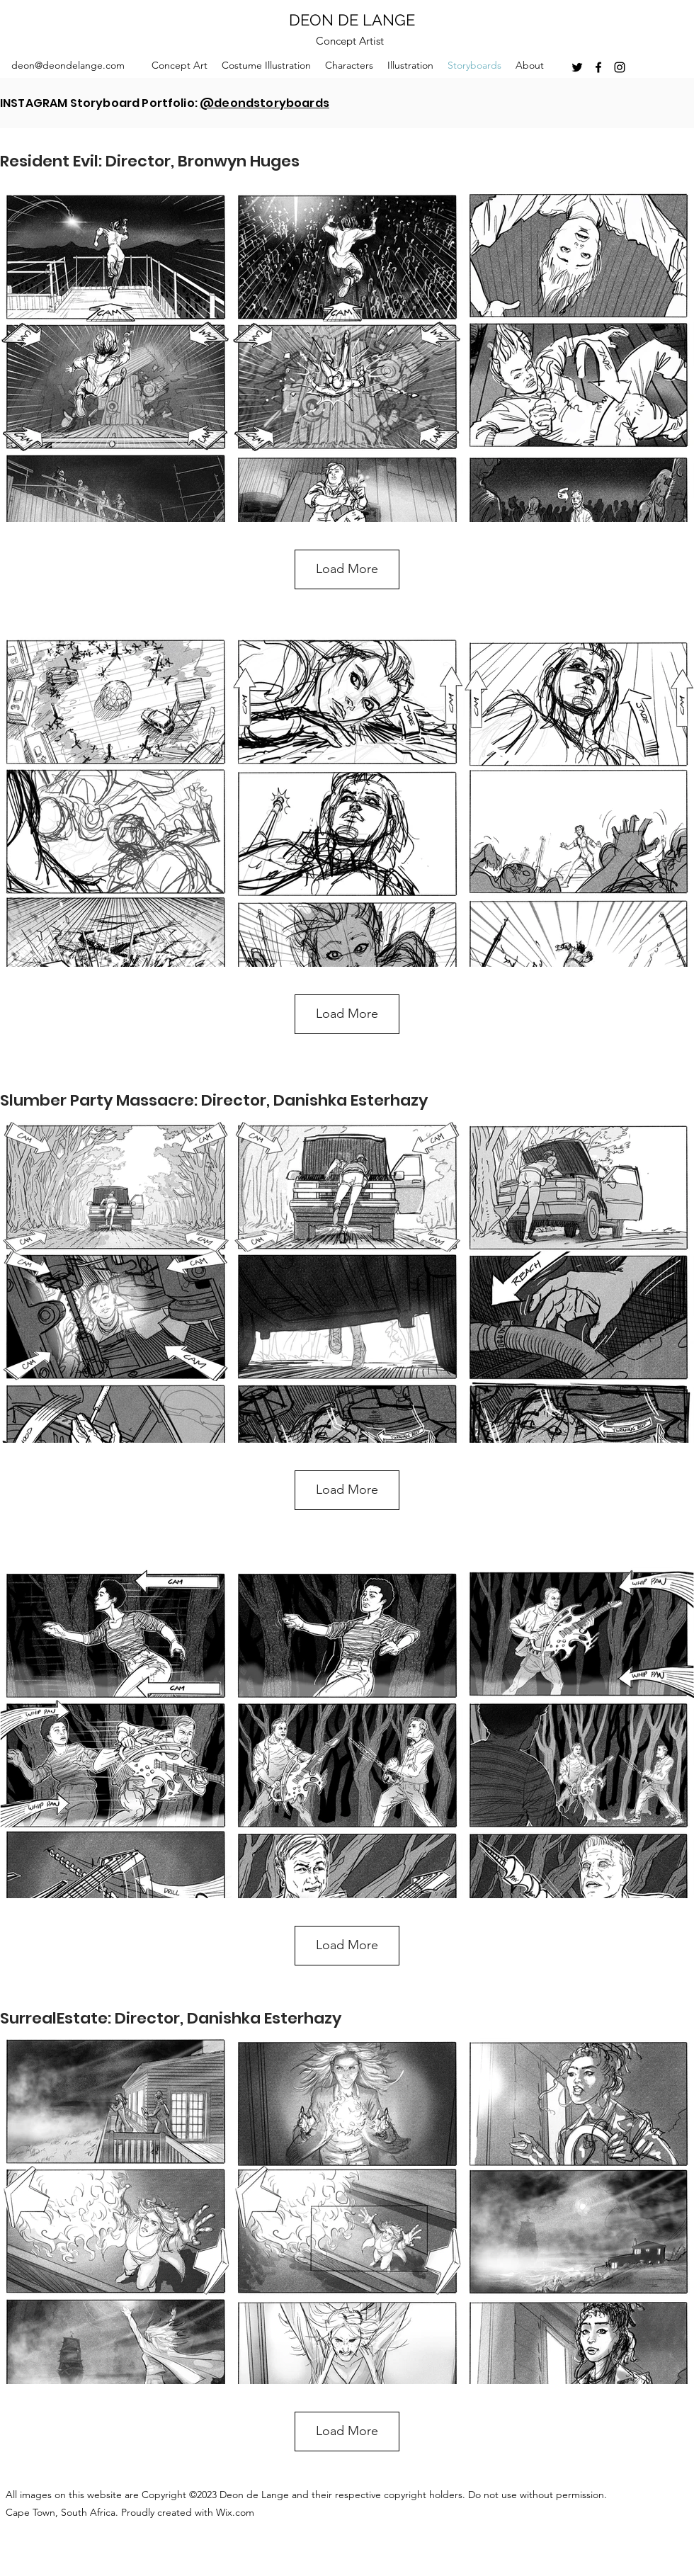 The width and height of the screenshot is (694, 2576). I want to click on [twitter], so click(577, 67).